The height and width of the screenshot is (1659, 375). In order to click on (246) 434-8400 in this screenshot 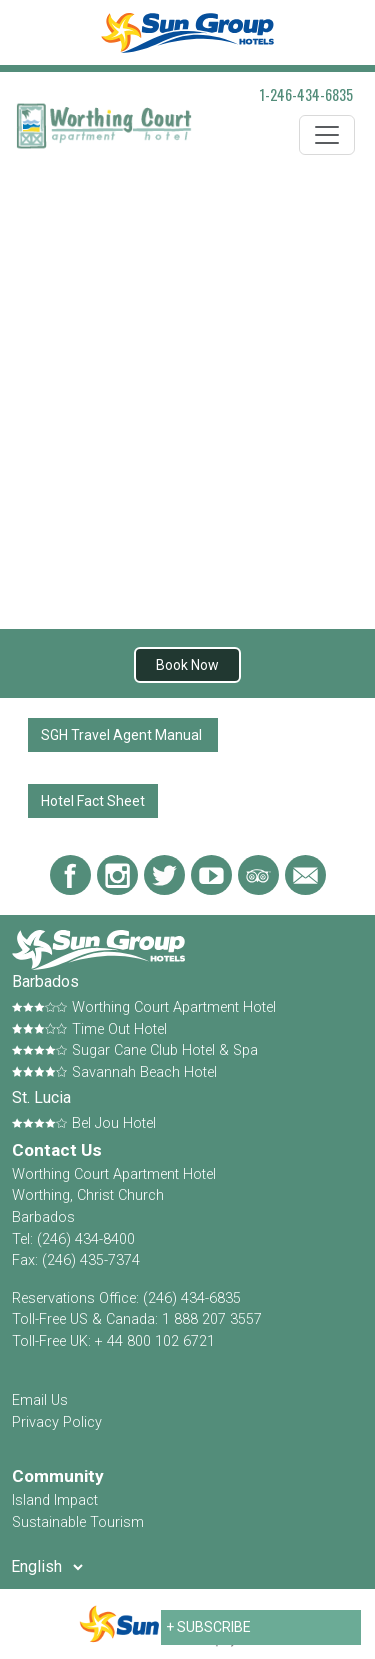, I will do `click(86, 1239)`.